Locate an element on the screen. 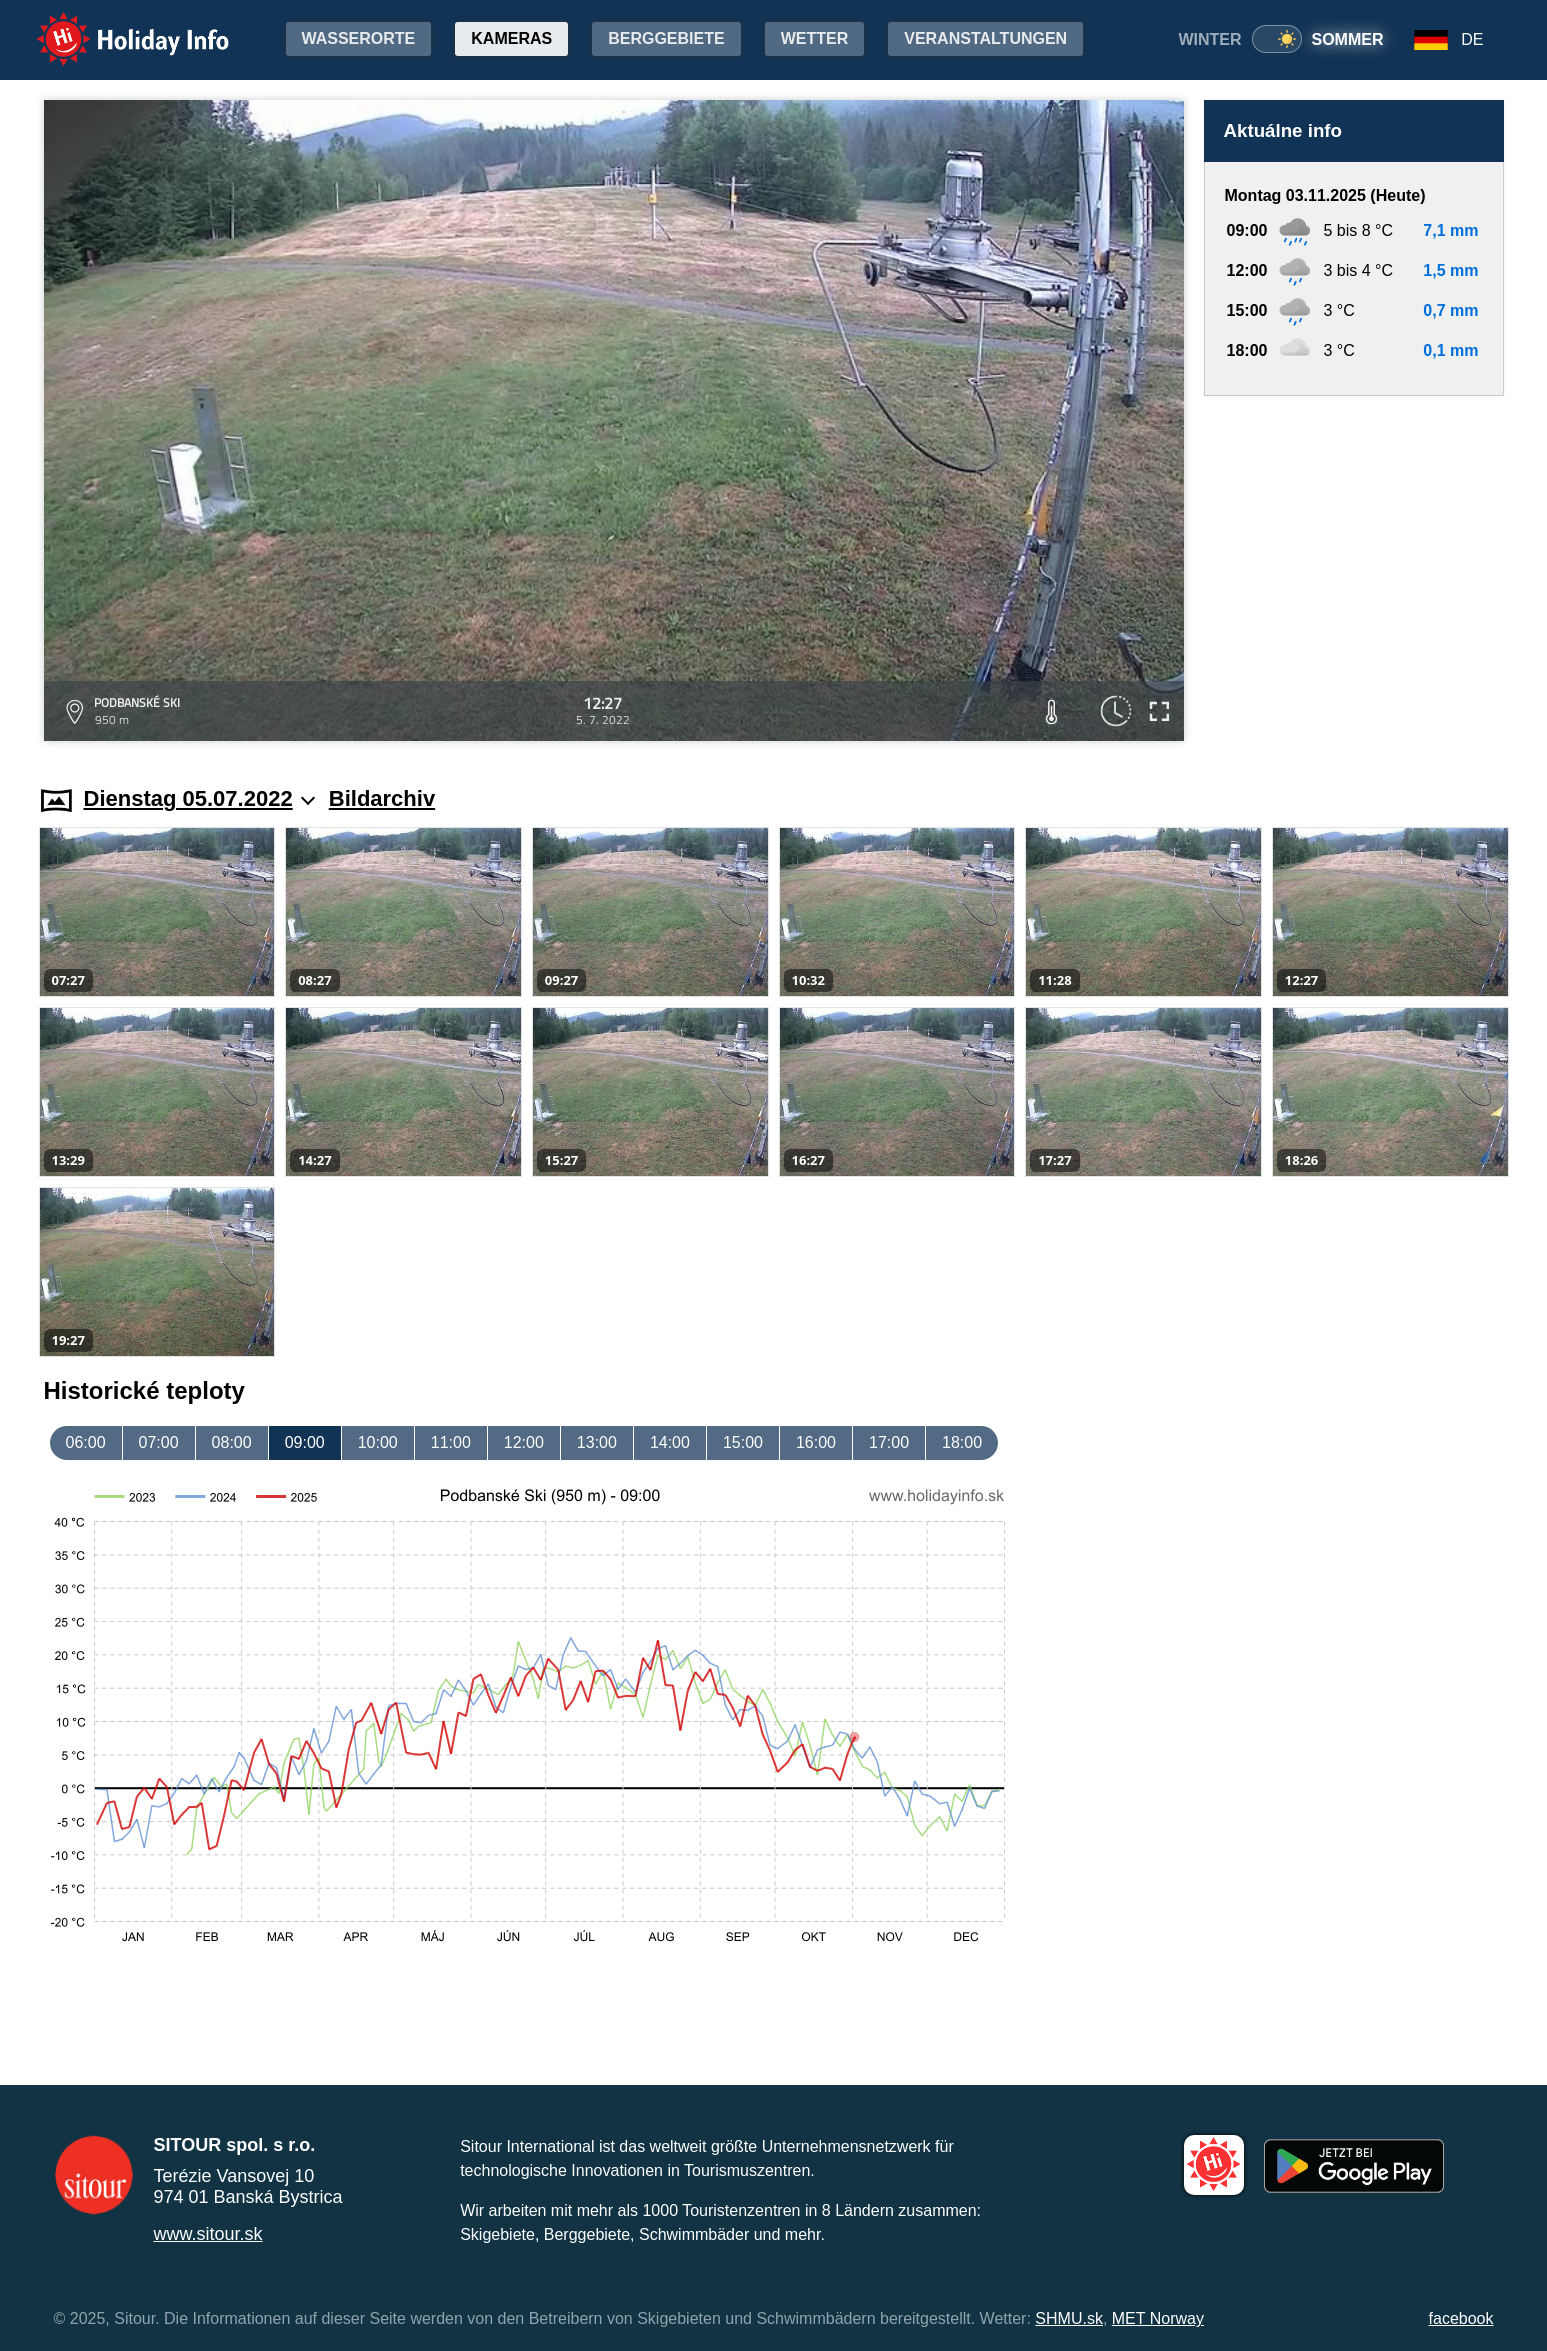 This screenshot has height=2351, width=1547. Veranstaltungen is located at coordinates (985, 38).